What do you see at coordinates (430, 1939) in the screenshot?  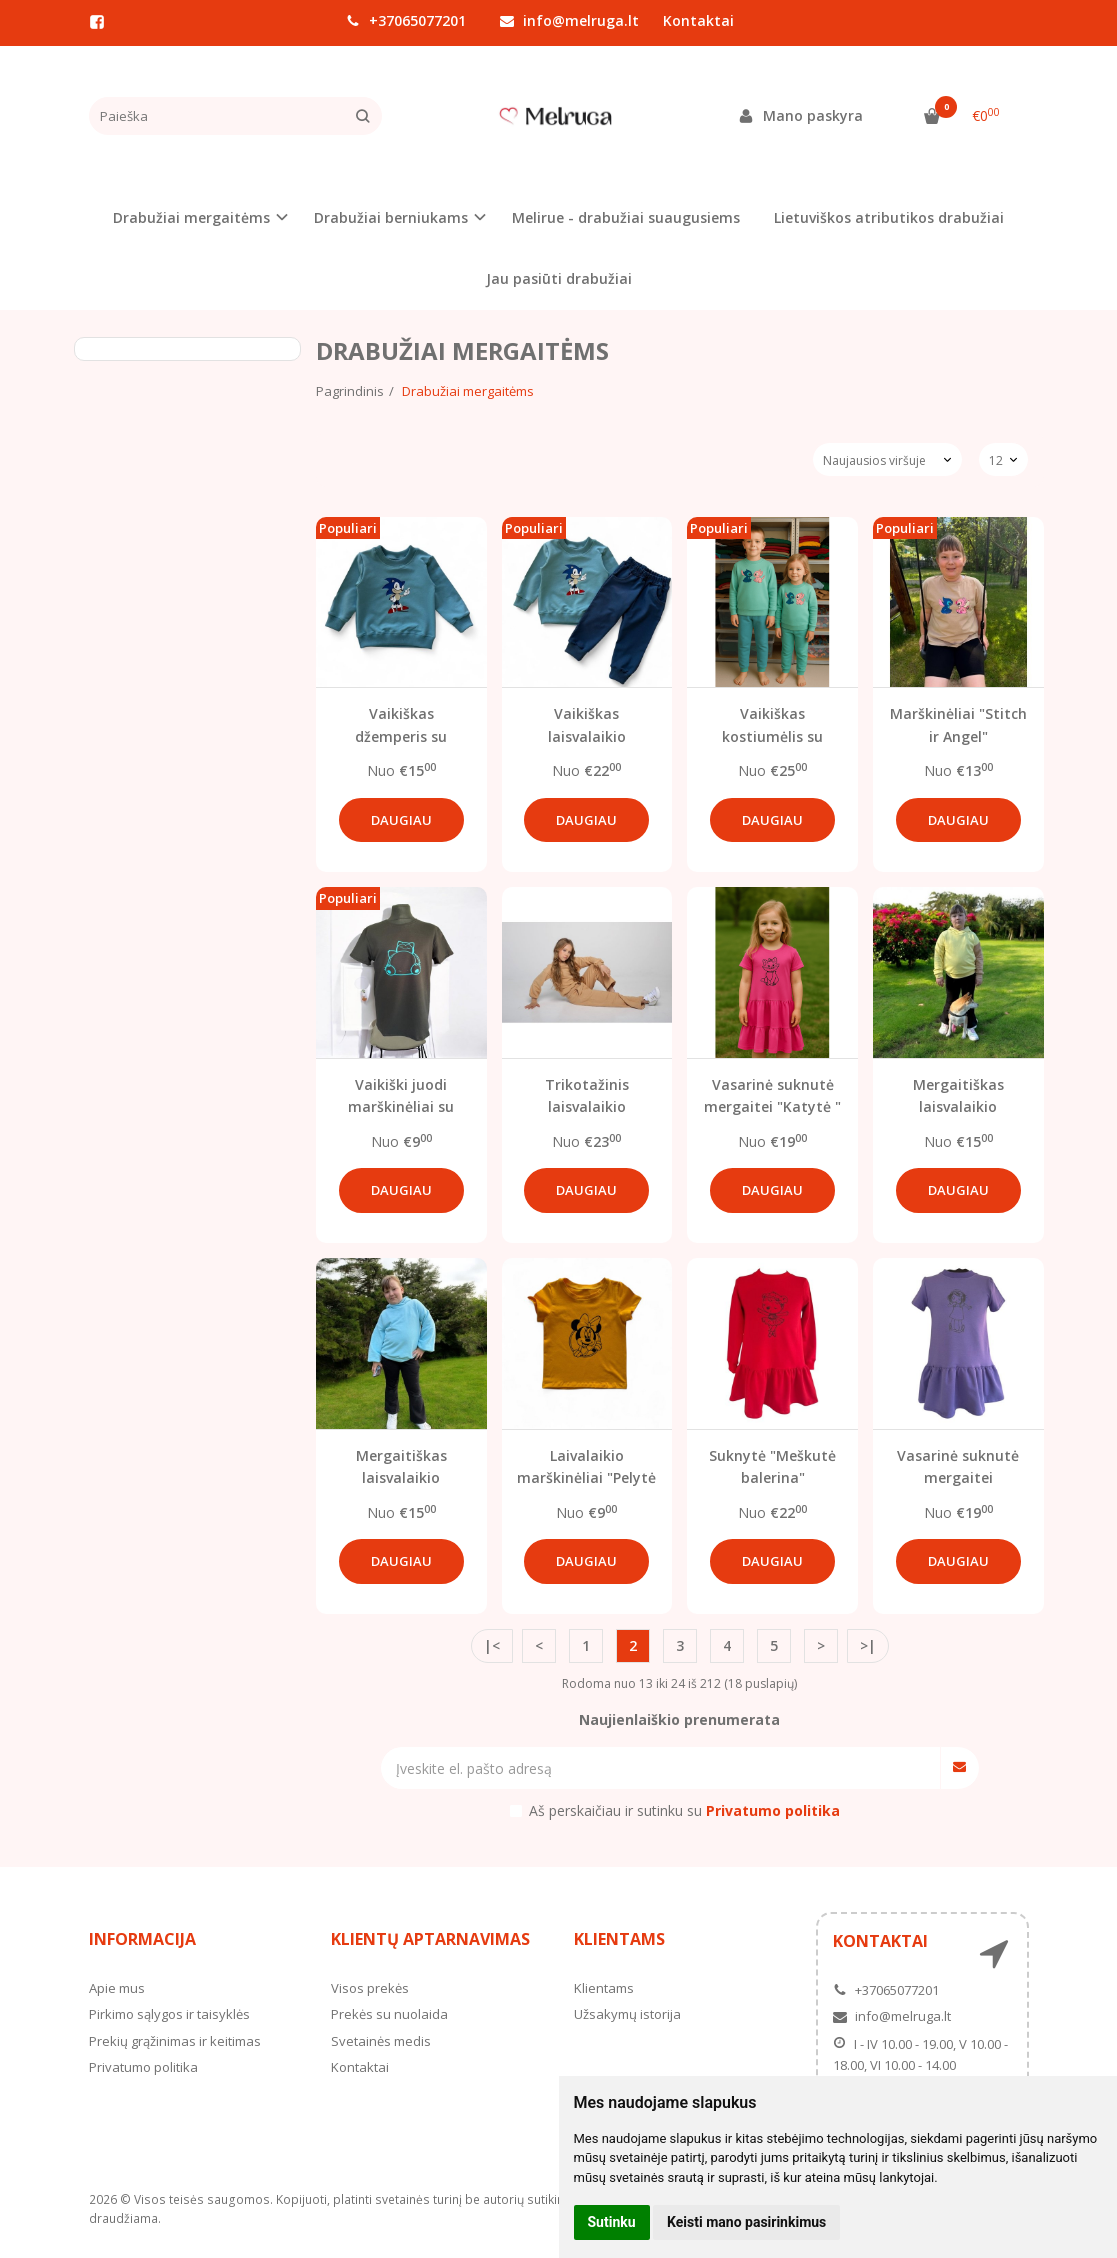 I see `Klientų aptarnavimas` at bounding box center [430, 1939].